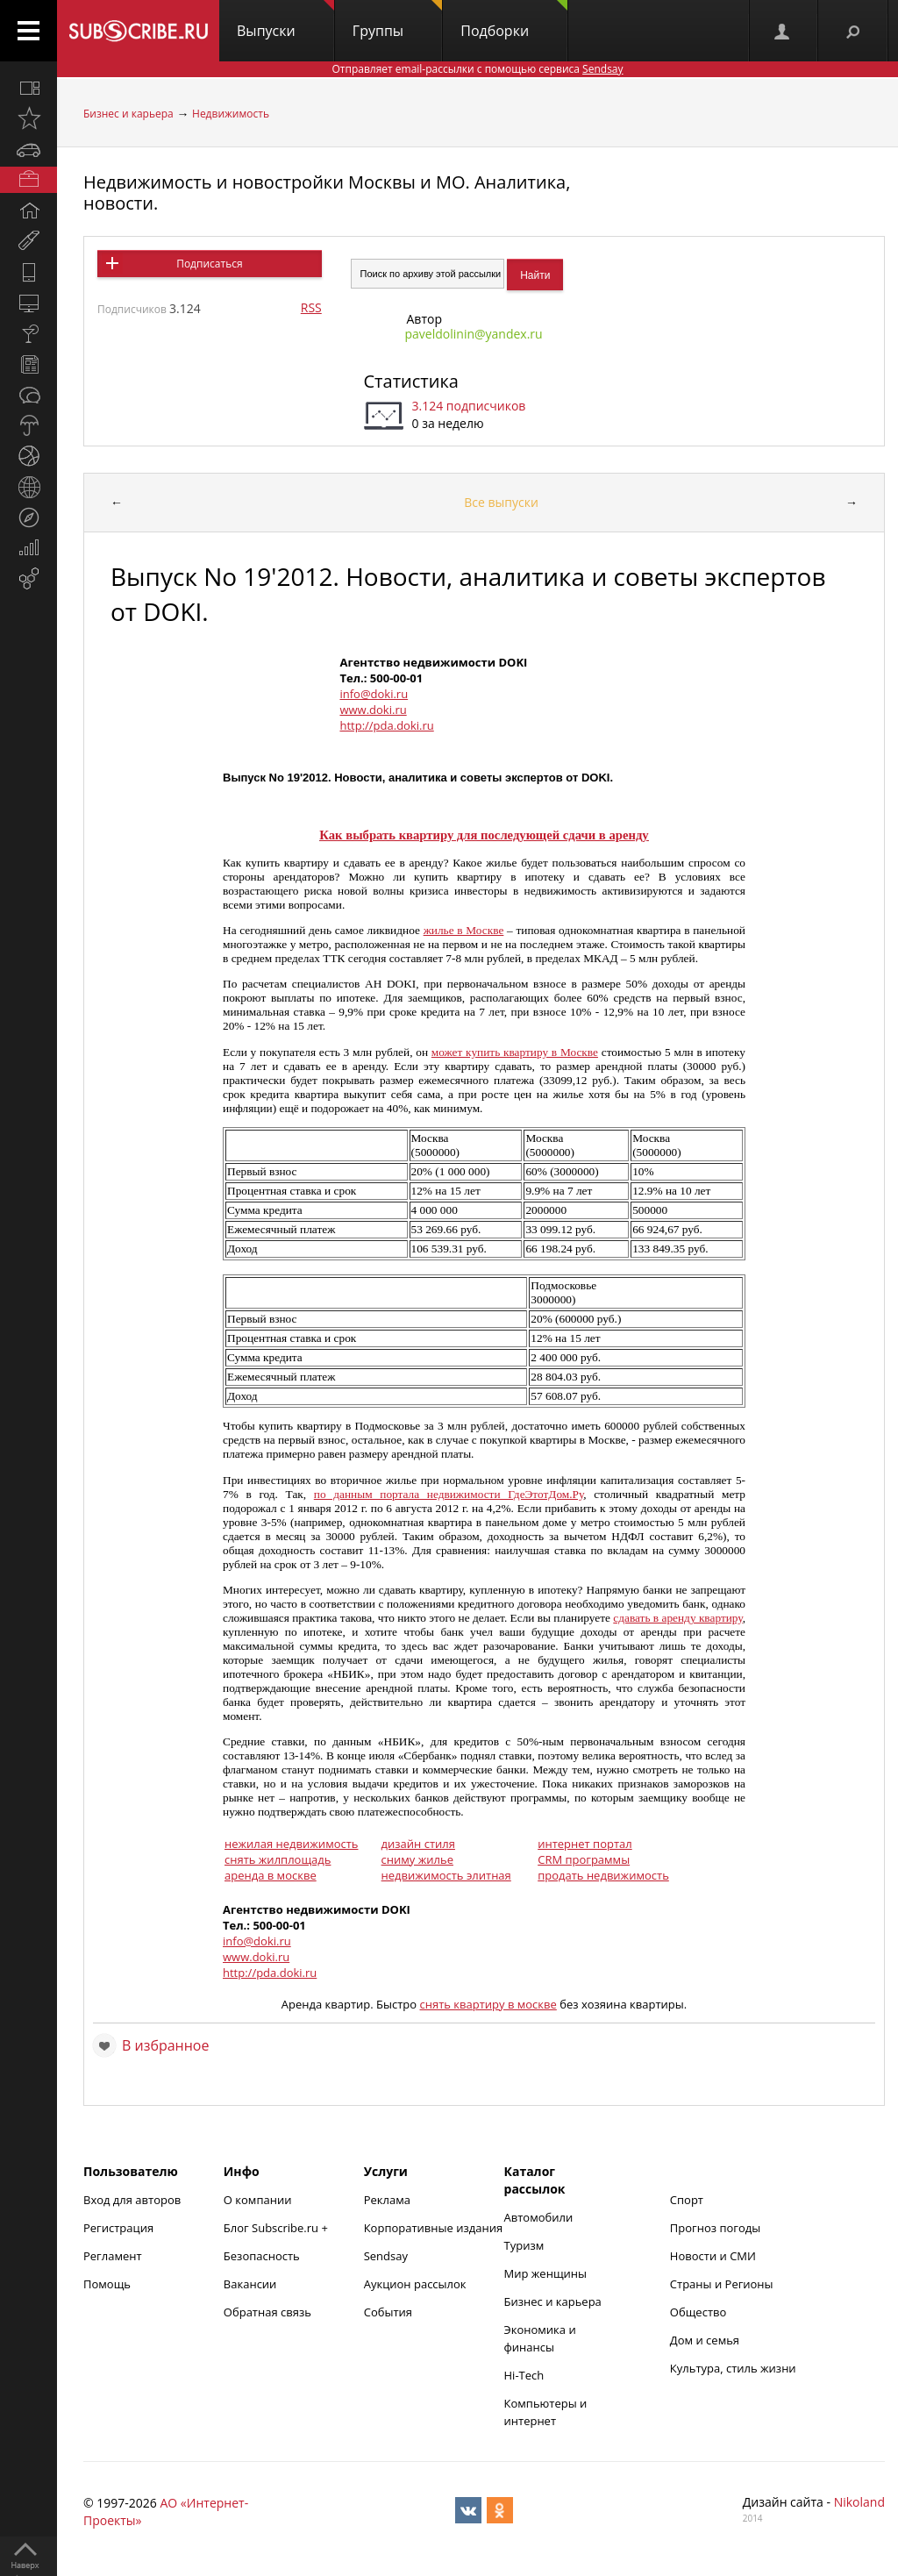 The height and width of the screenshot is (2576, 898). What do you see at coordinates (277, 2228) in the screenshot?
I see `Блог Subscribe.ru +` at bounding box center [277, 2228].